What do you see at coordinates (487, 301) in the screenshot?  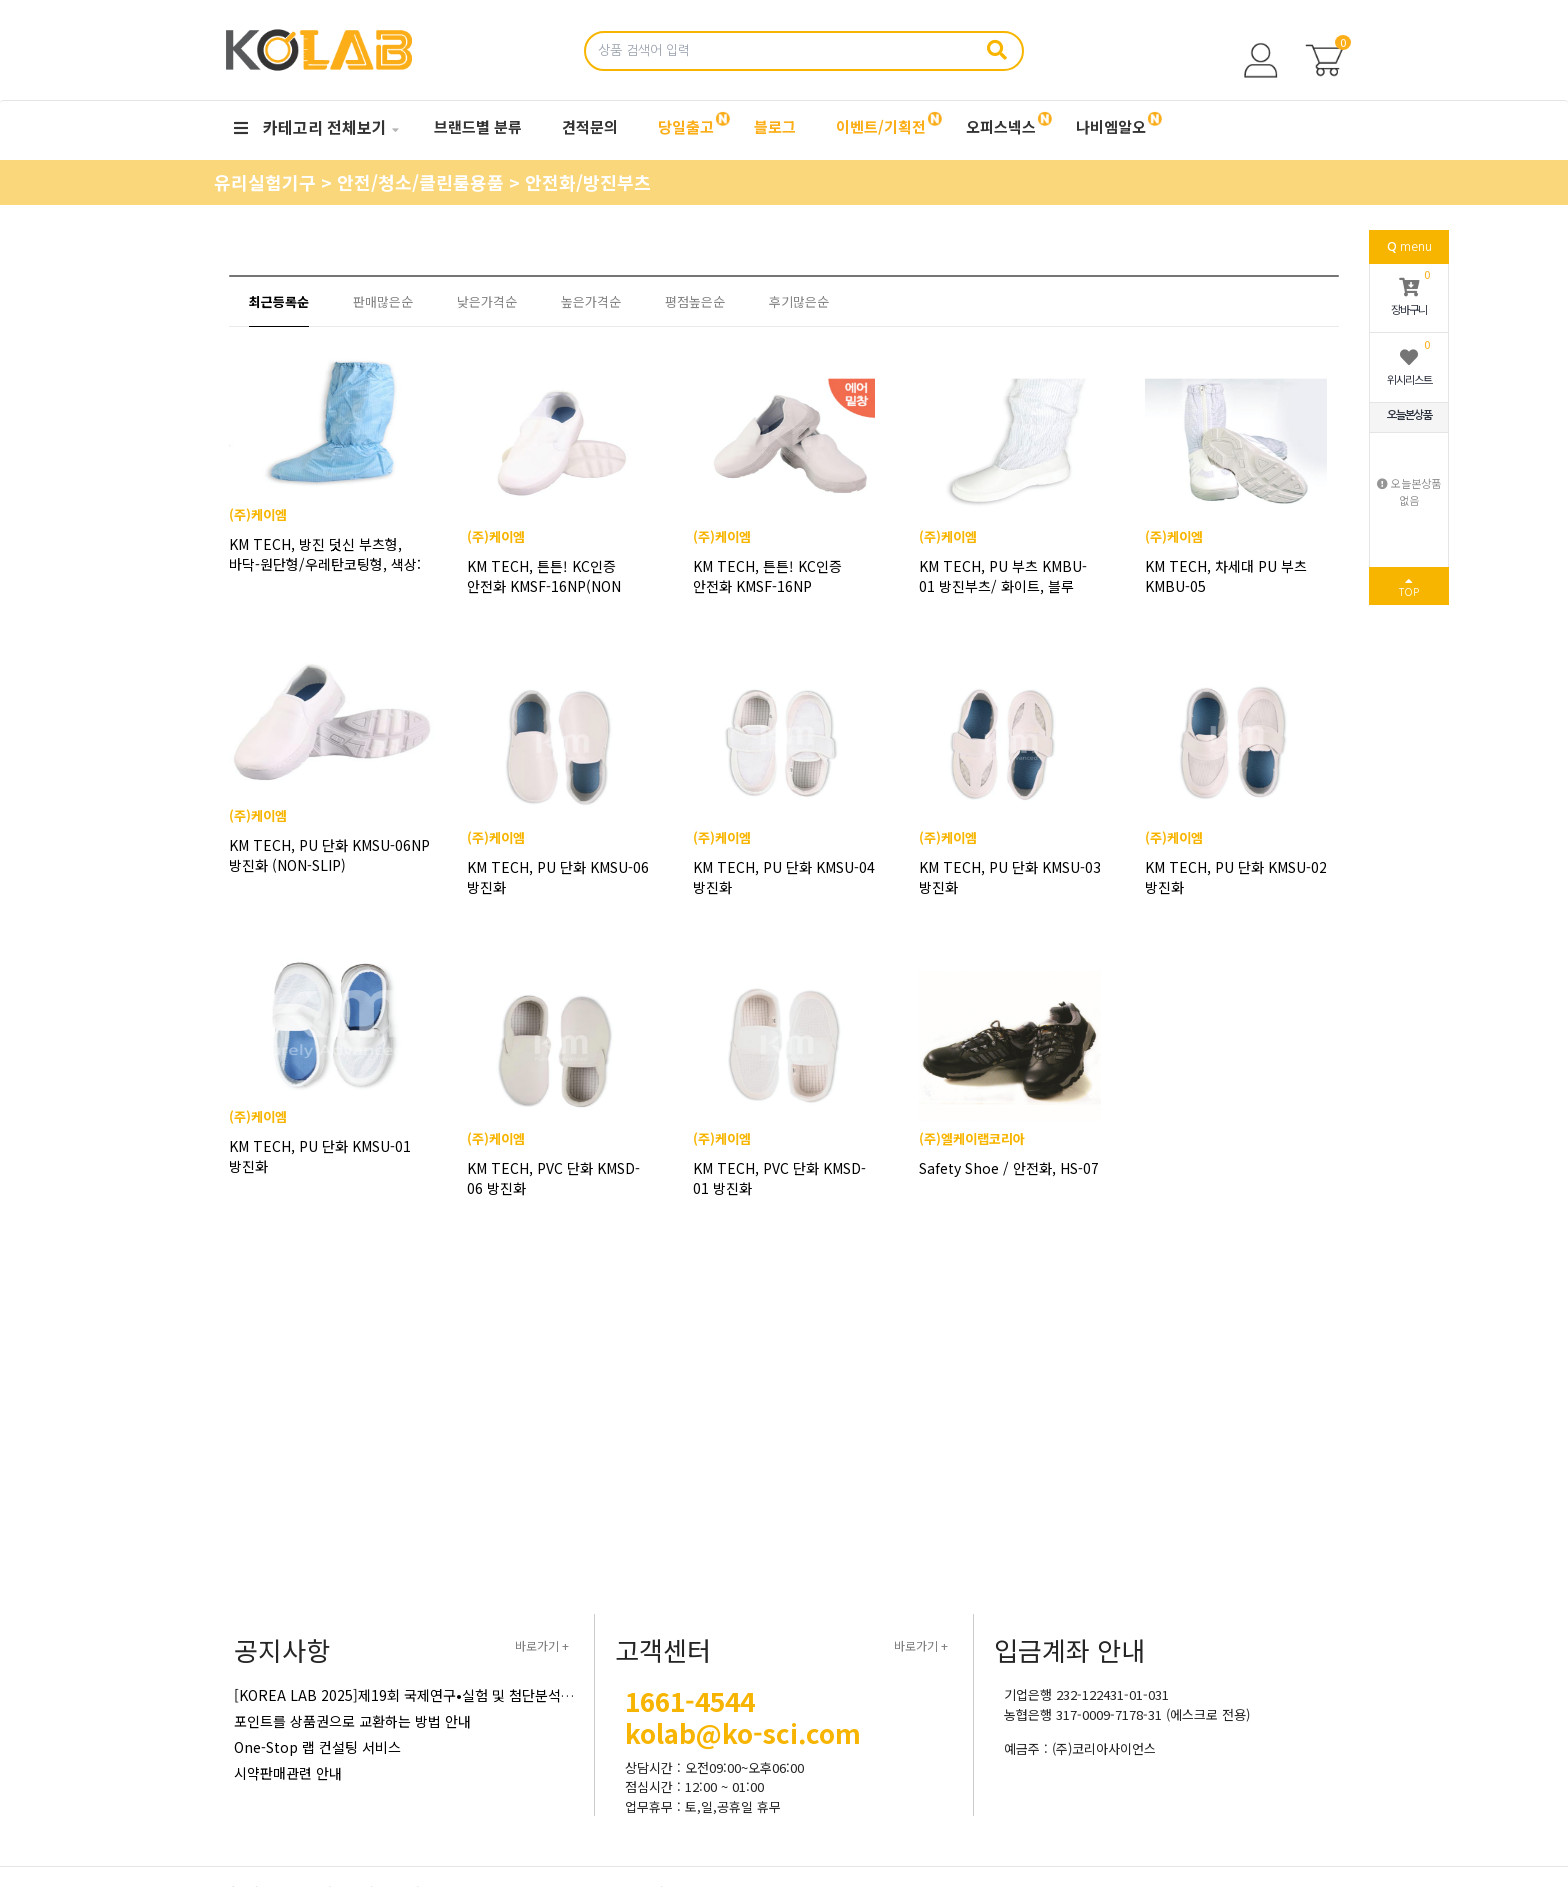 I see `낮은가격순` at bounding box center [487, 301].